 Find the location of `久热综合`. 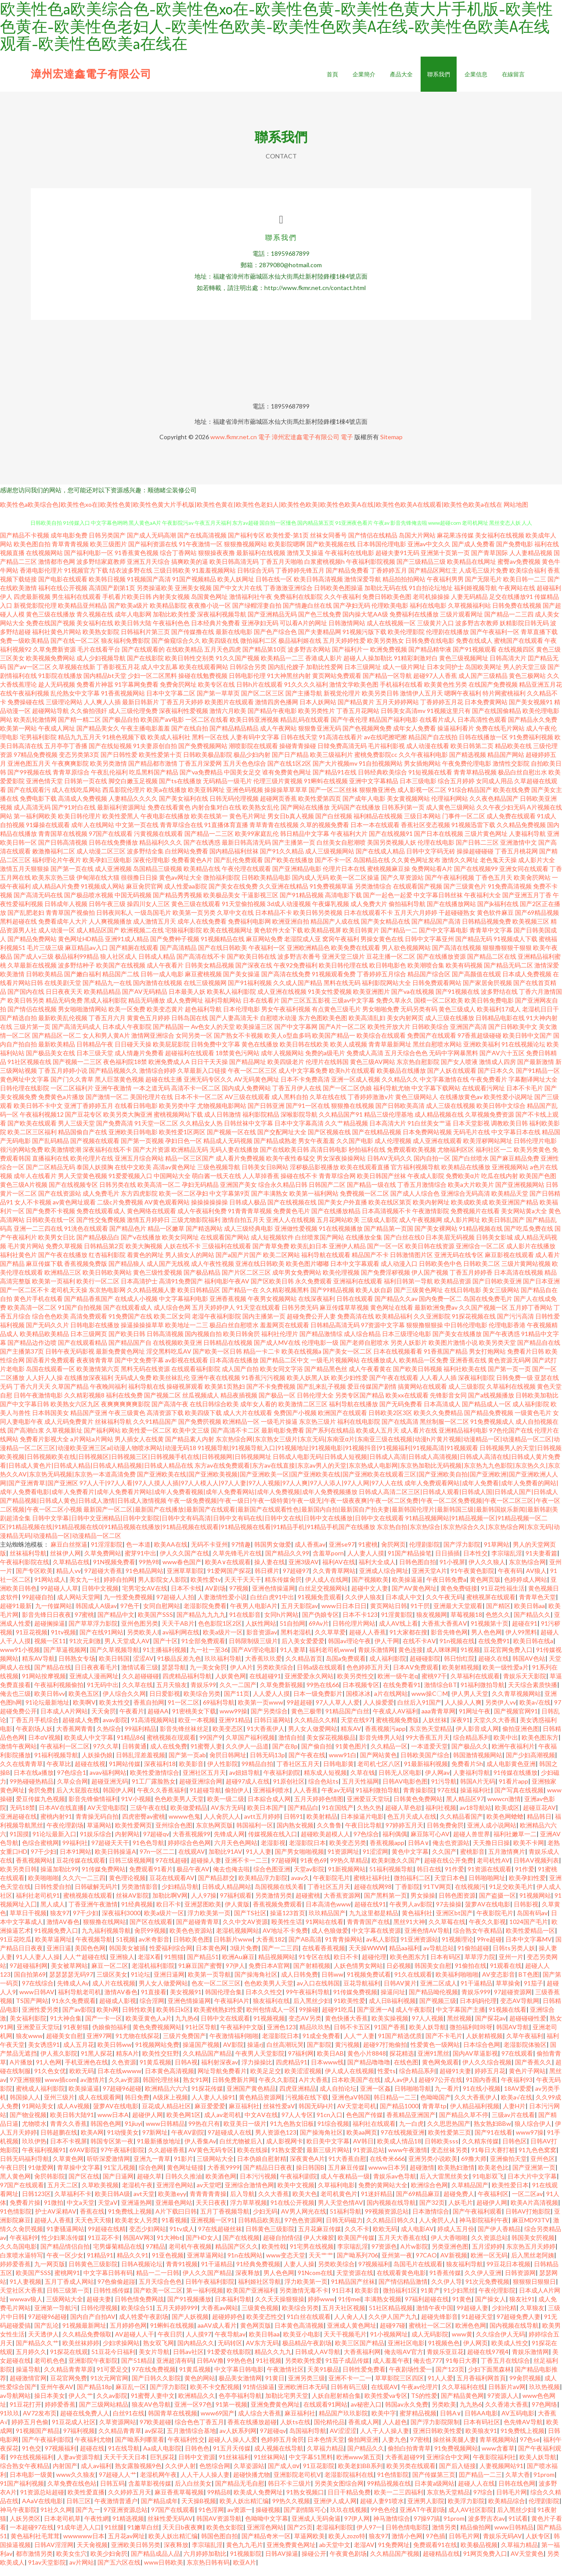

久热综合 is located at coordinates (109, 1737).